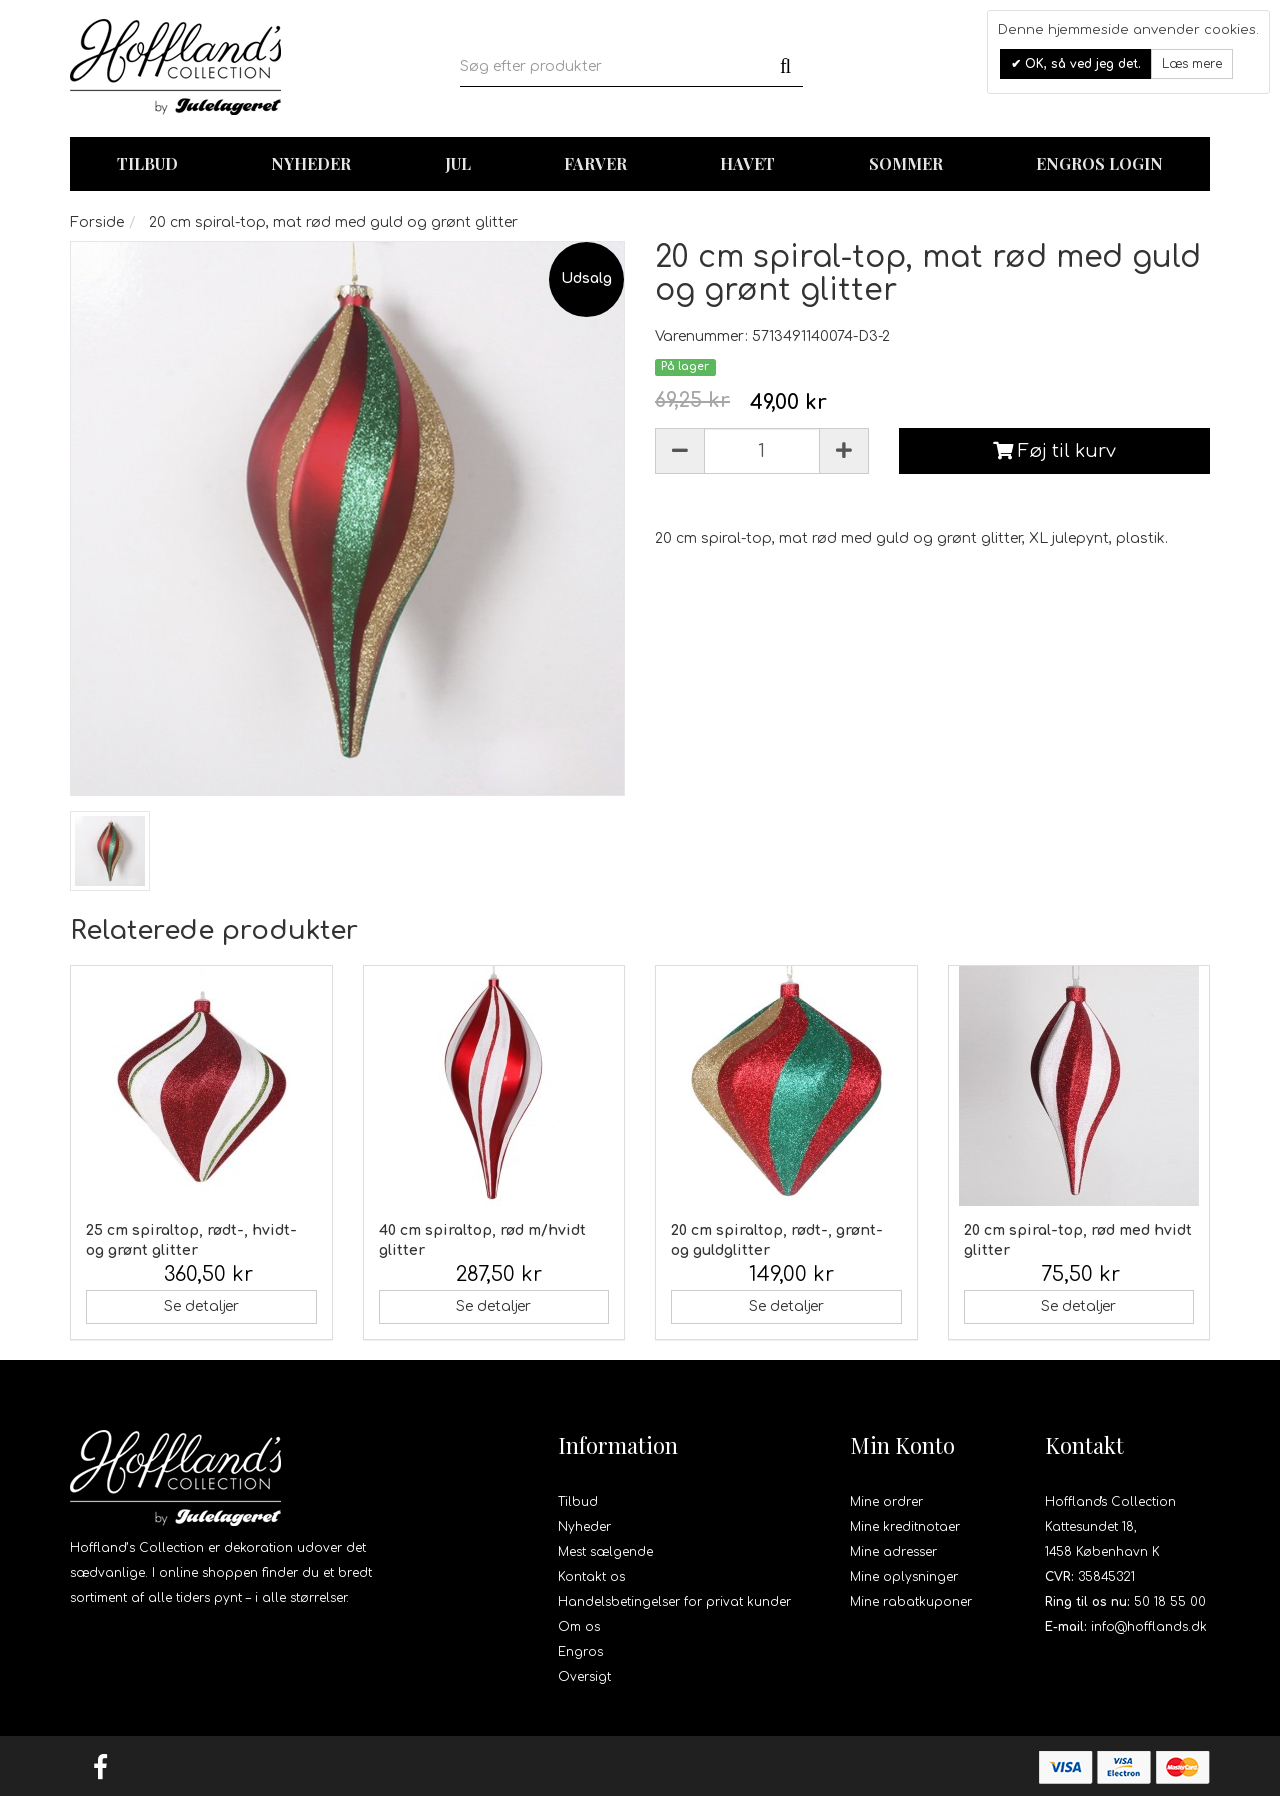 This screenshot has height=1796, width=1280. What do you see at coordinates (605, 1552) in the screenshot?
I see `Mest sælgende` at bounding box center [605, 1552].